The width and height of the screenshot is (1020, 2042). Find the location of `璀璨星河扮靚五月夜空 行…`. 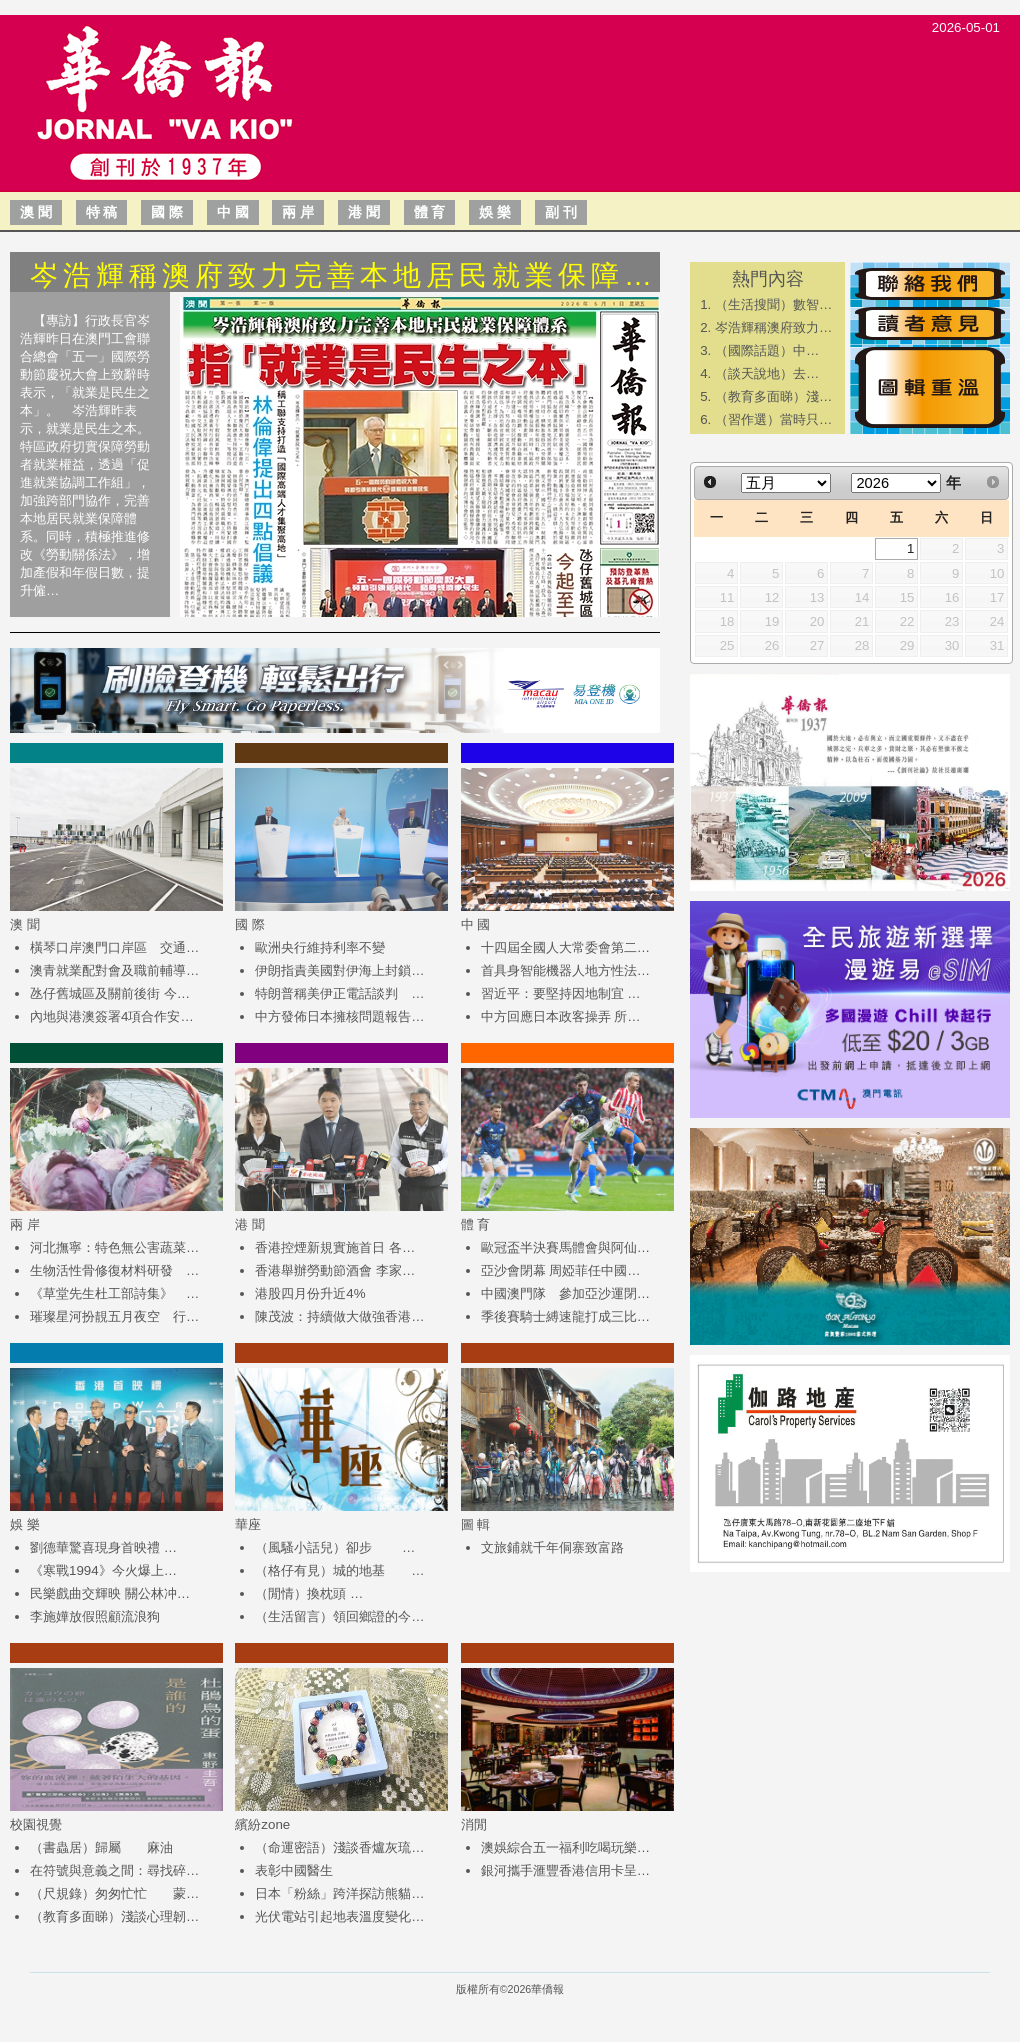

璀璨星河扮靚五月夜空 行… is located at coordinates (114, 1316).